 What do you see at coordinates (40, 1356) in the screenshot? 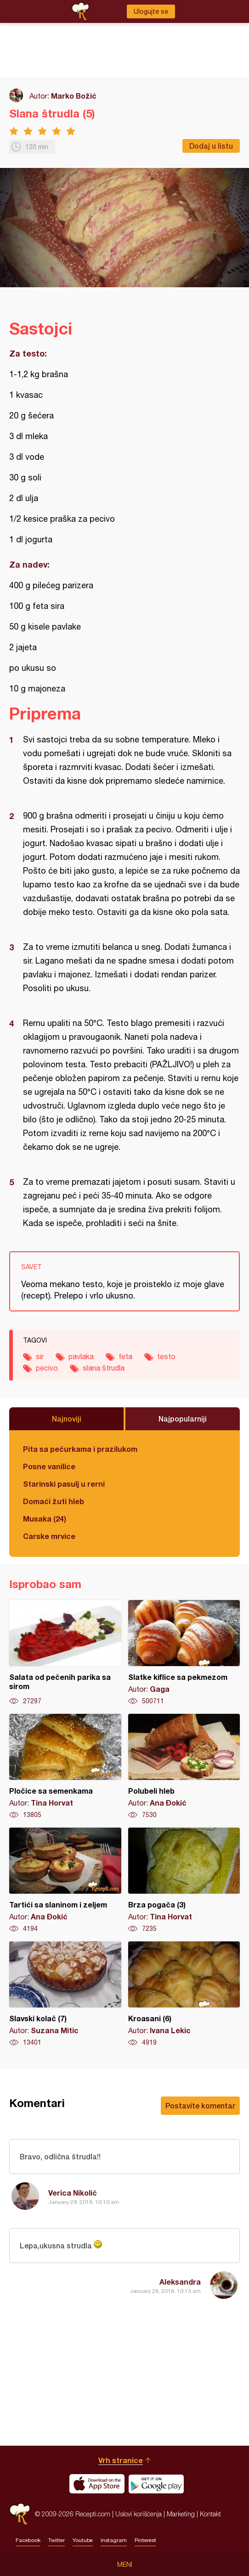
I see `sir` at bounding box center [40, 1356].